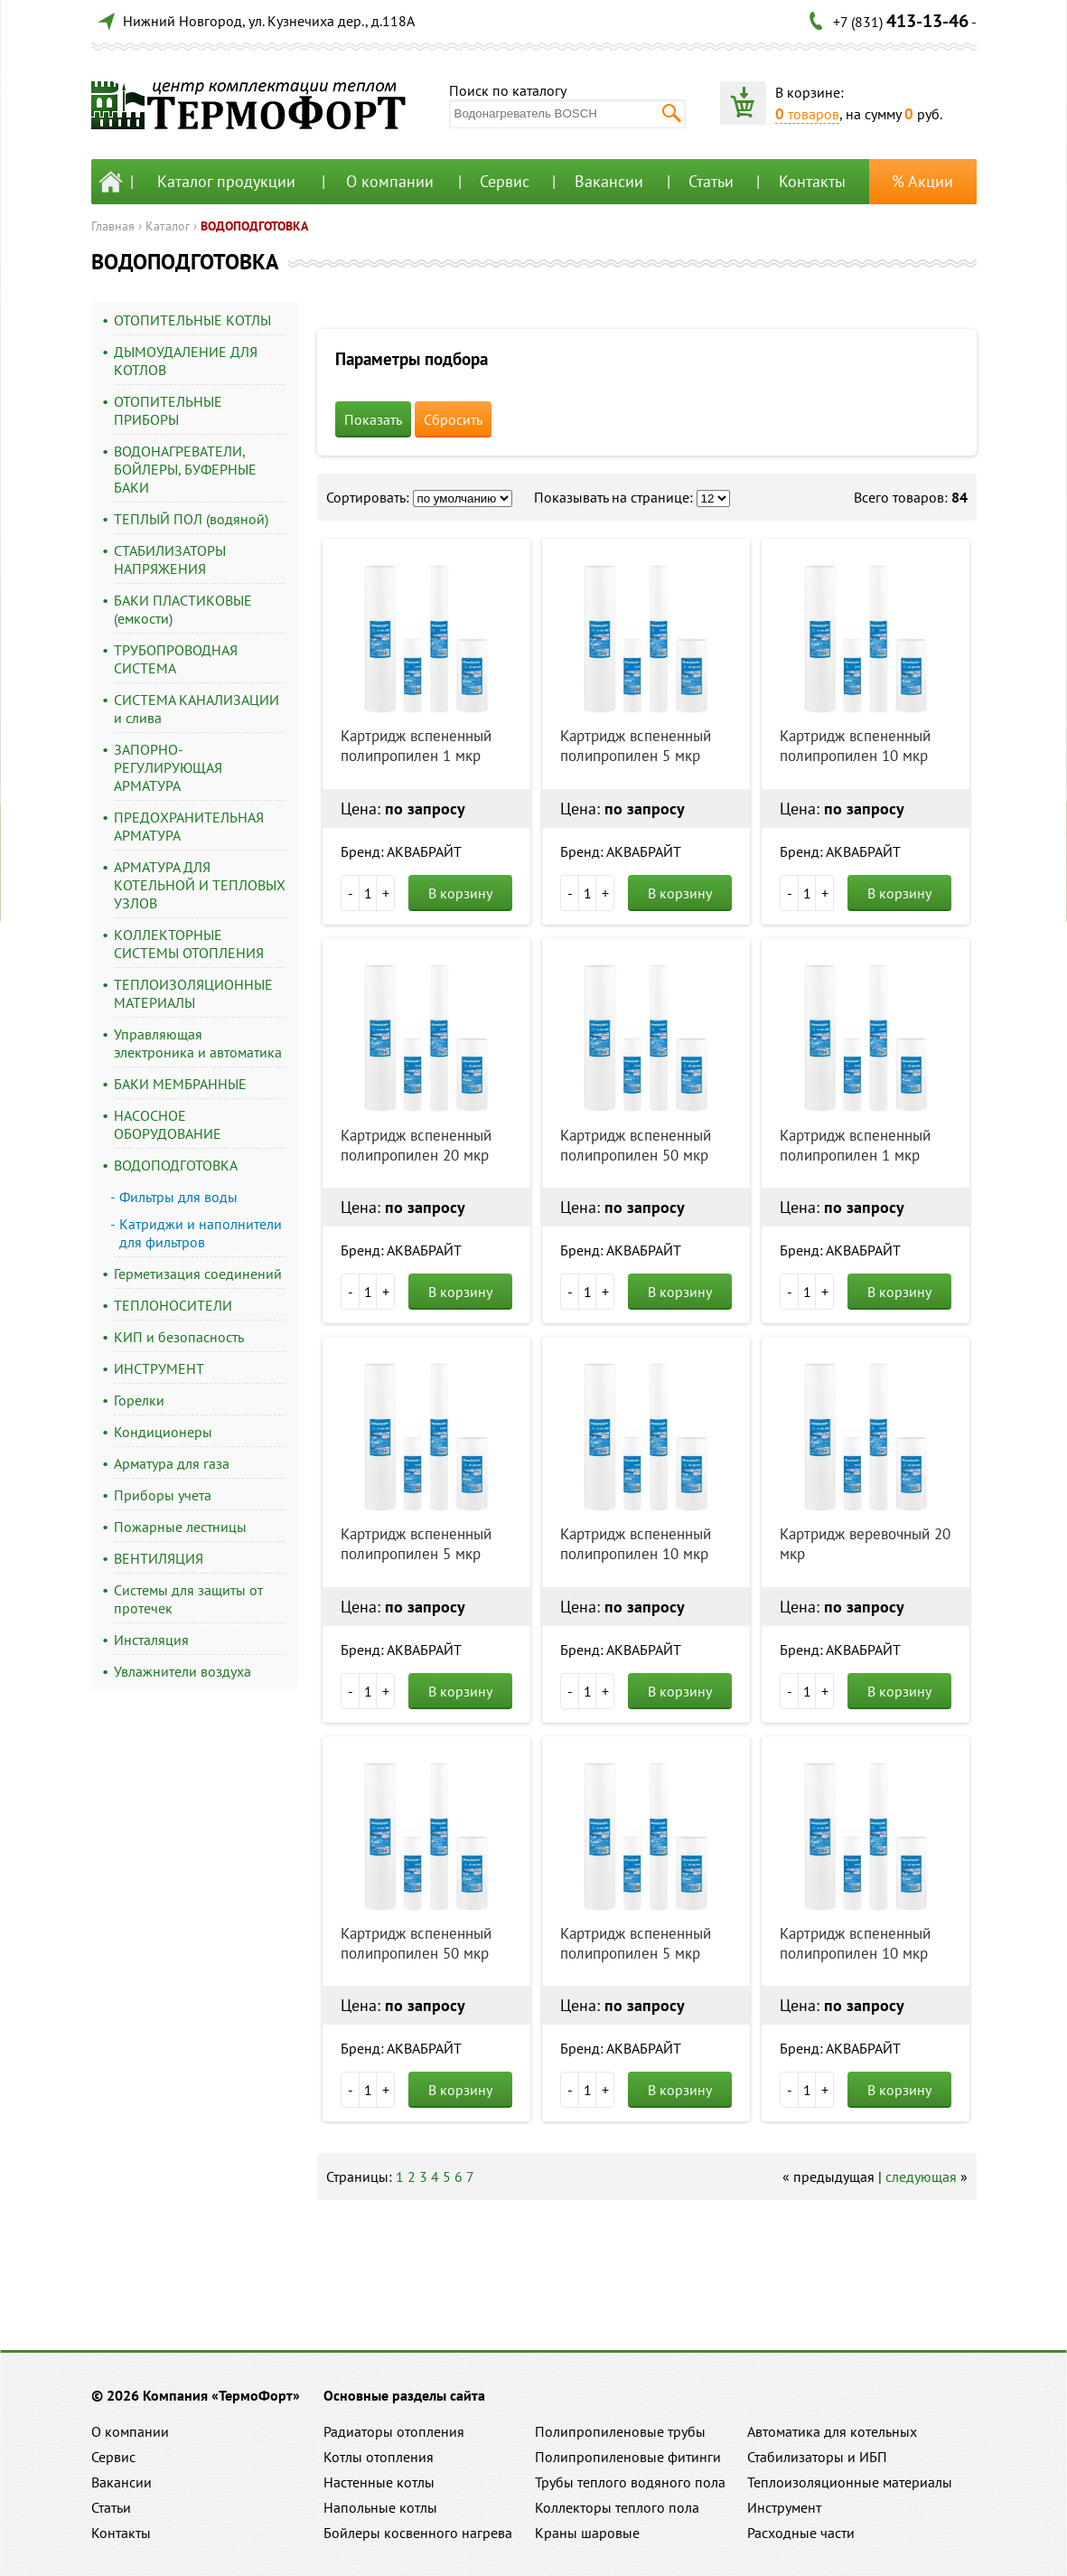  I want to click on АРМАТУРА ДЛЯ КОТЕЛЬНОЙ И ТЕПЛОВЫХ УЗЛОВ, so click(199, 885).